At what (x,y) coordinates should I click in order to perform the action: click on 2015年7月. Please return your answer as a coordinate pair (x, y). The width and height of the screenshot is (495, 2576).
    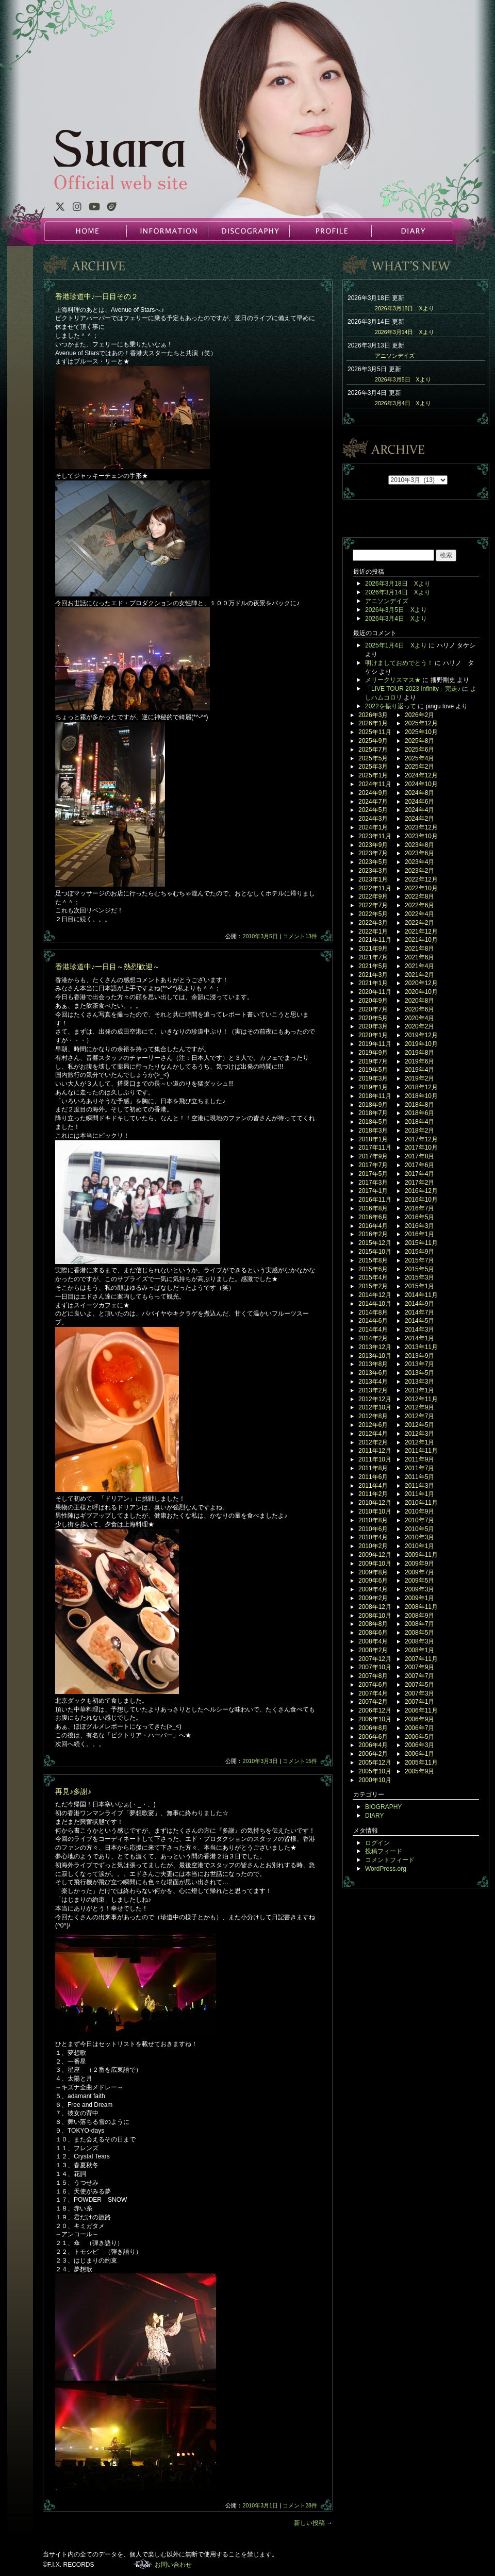
    Looking at the image, I should click on (419, 1260).